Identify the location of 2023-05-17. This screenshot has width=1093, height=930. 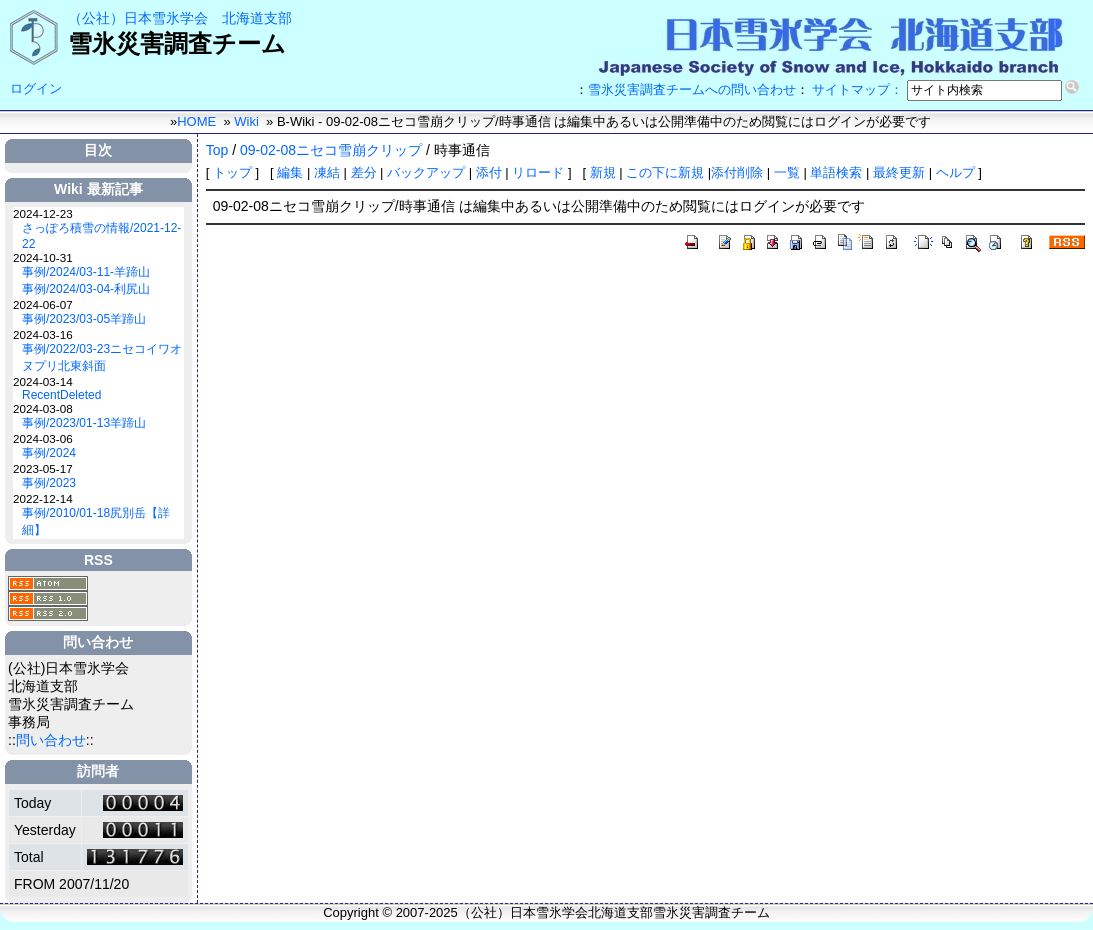
(43, 468).